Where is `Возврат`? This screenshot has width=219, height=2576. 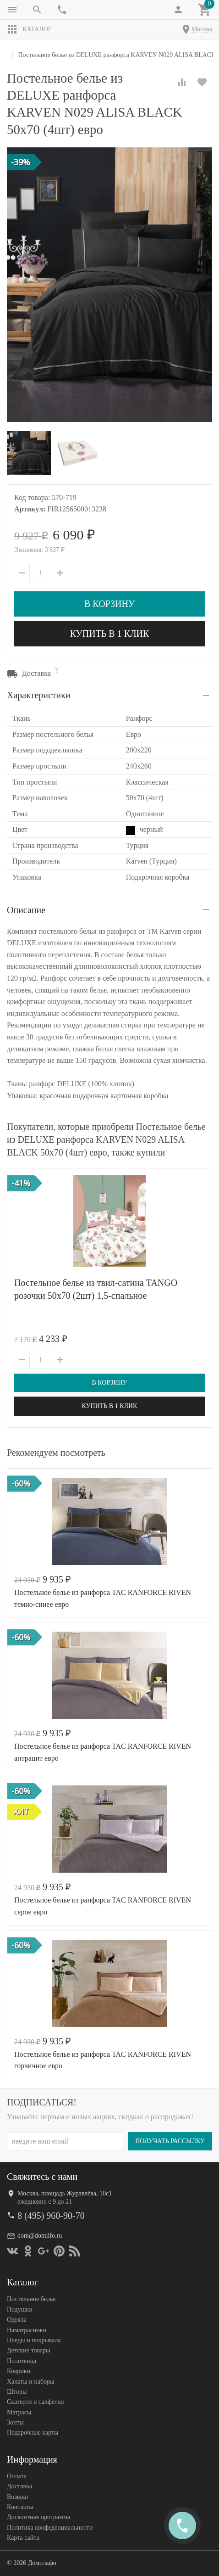 Возврат is located at coordinates (17, 2496).